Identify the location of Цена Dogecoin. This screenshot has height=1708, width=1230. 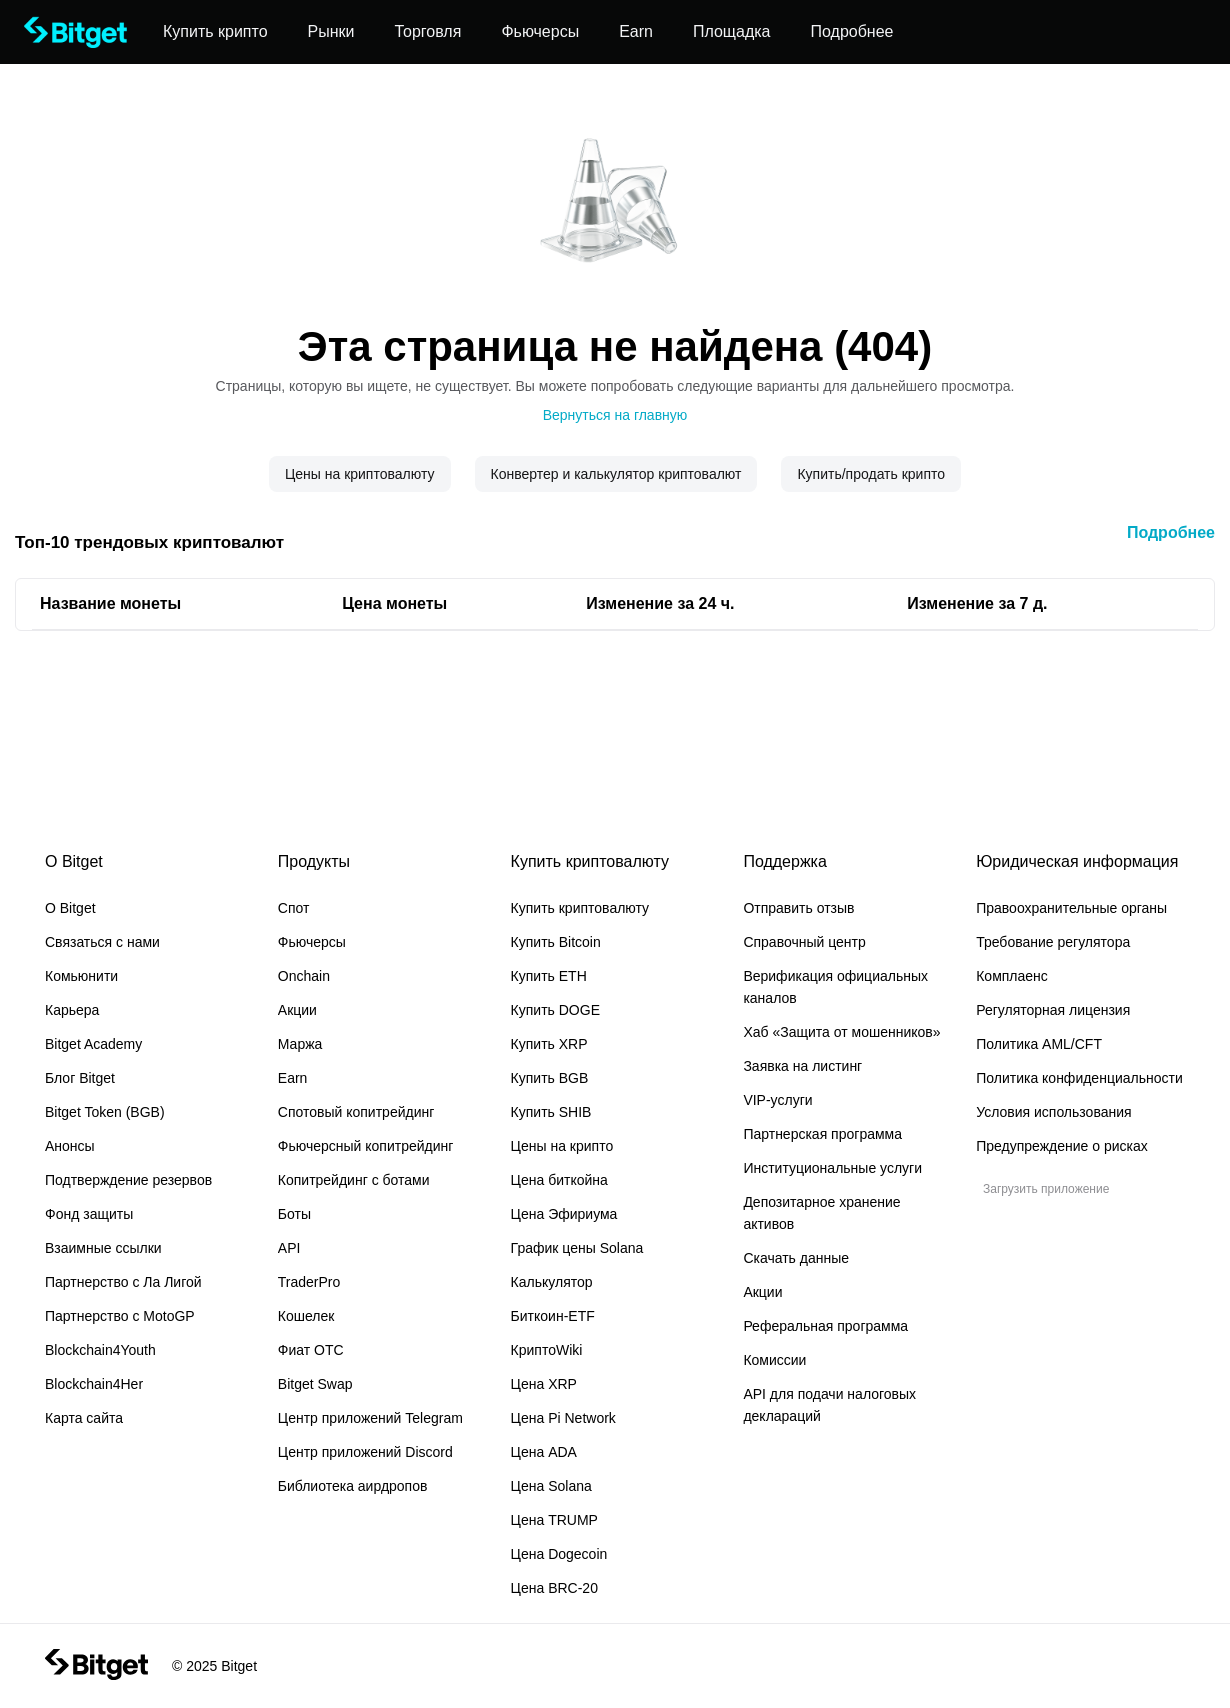
(559, 1554).